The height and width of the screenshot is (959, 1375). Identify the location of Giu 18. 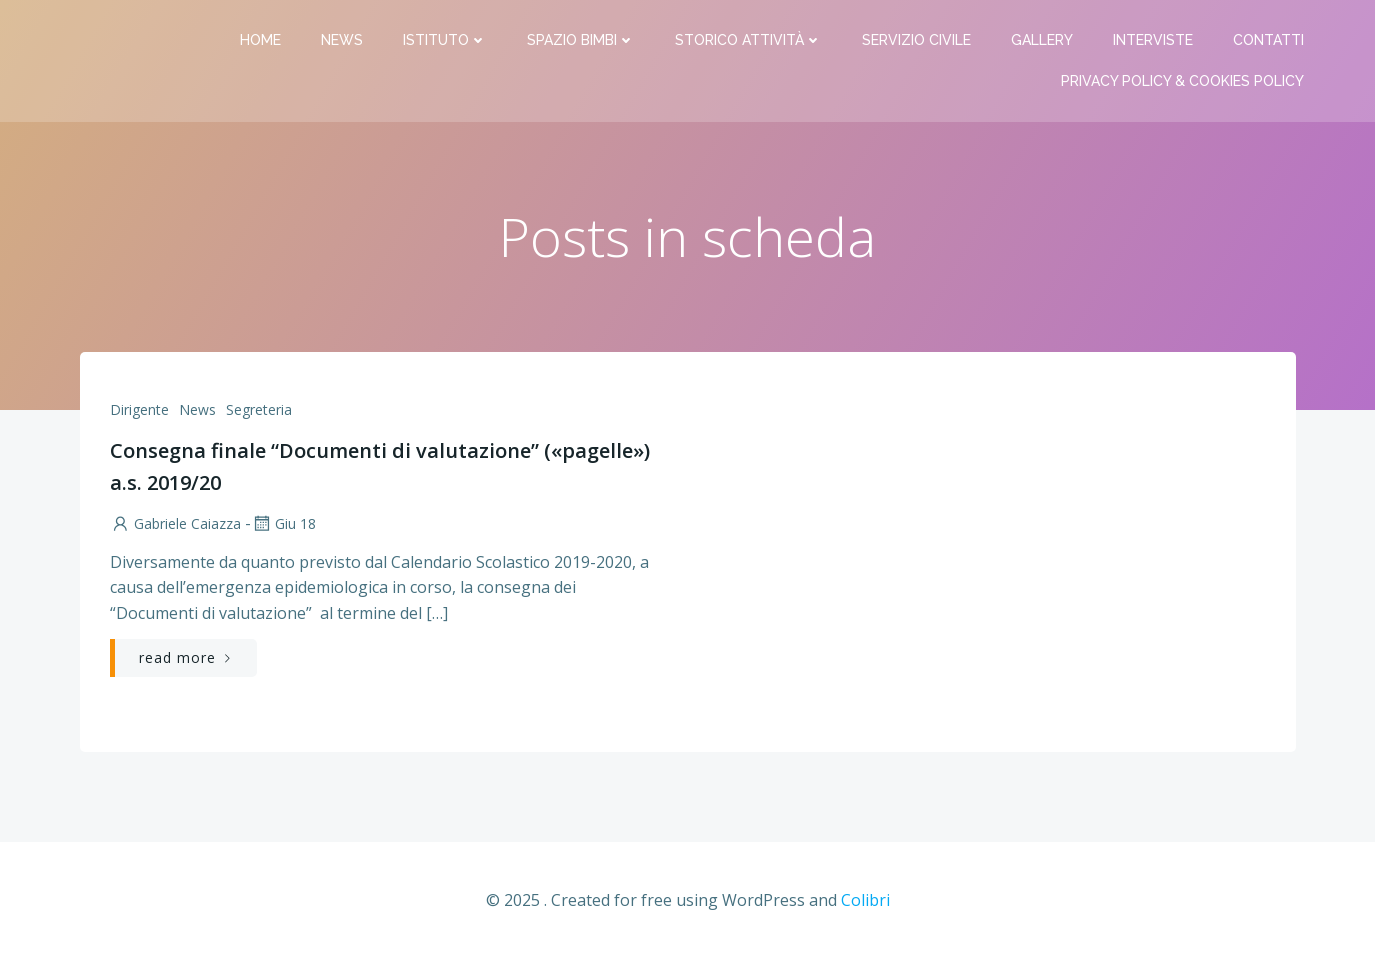
(283, 523).